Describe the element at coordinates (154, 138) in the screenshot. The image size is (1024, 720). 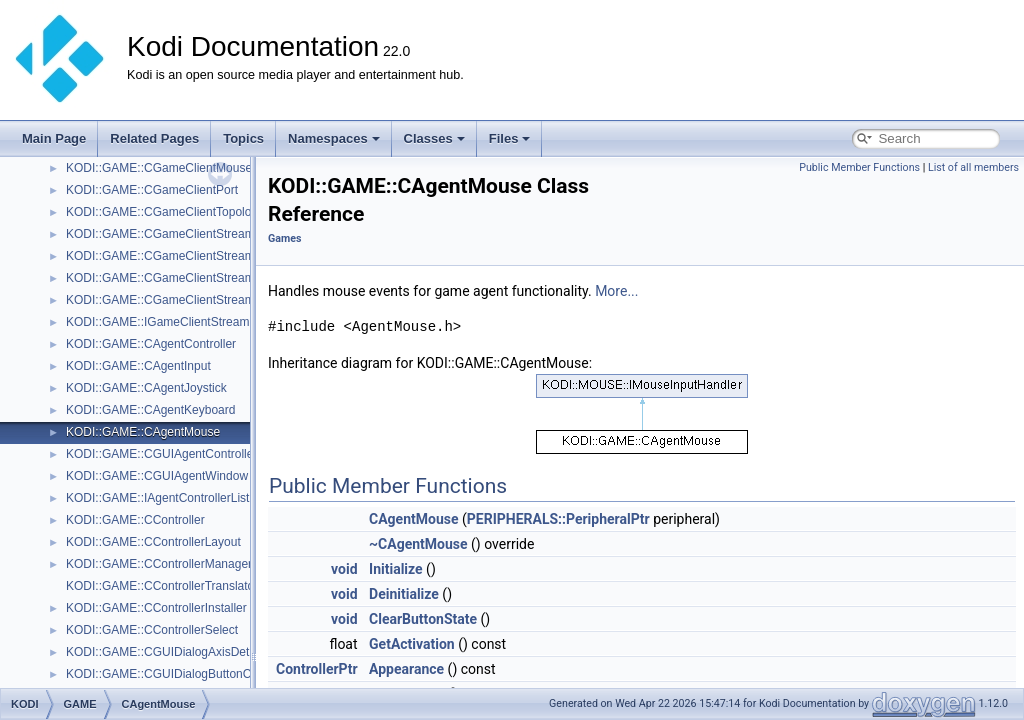
I see `Related Pages` at that location.